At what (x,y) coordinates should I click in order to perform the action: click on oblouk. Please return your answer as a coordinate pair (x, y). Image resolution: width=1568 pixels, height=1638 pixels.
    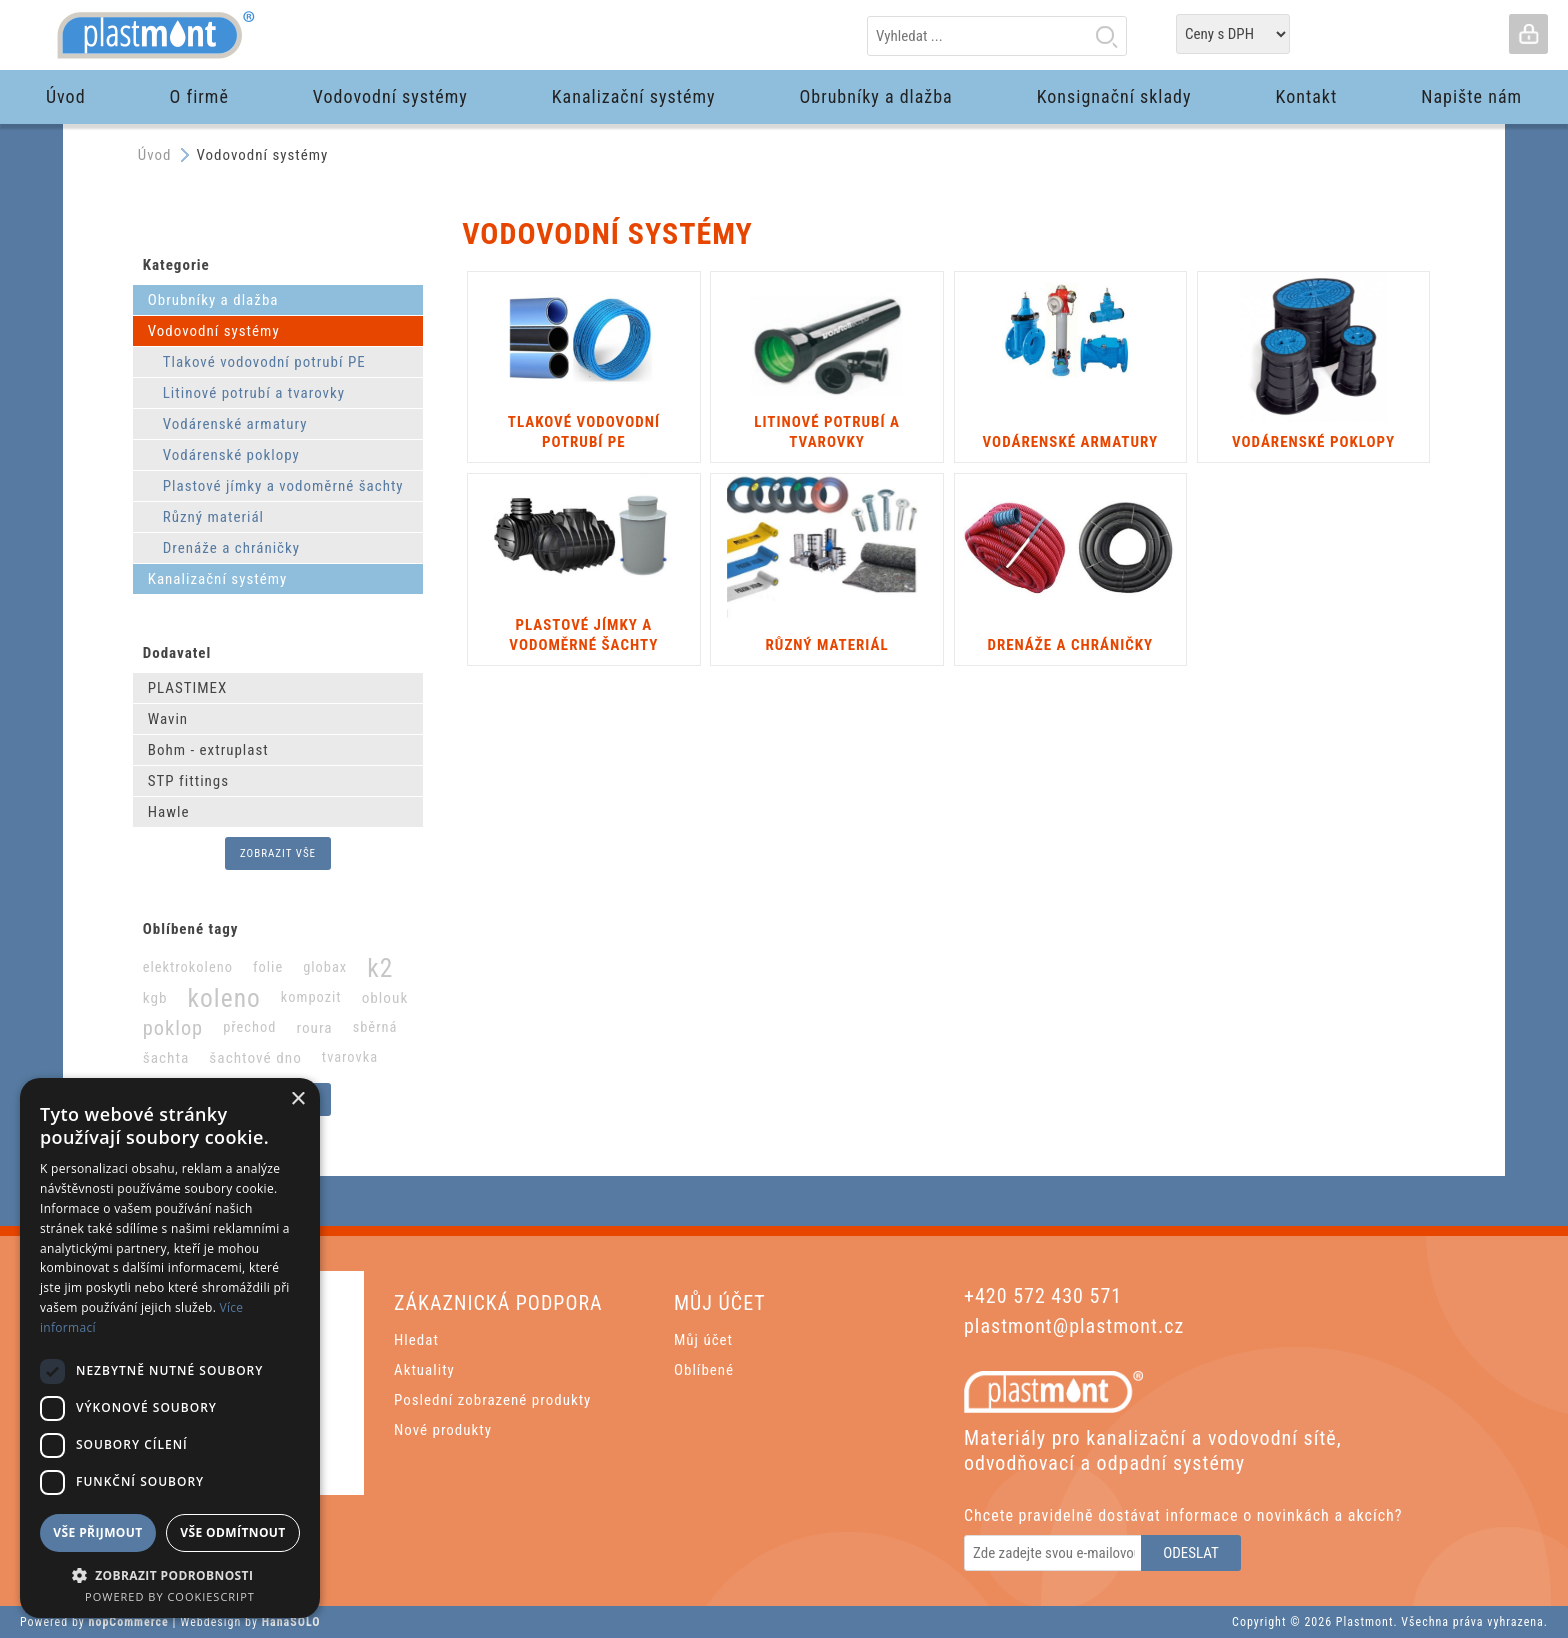
    Looking at the image, I should click on (385, 998).